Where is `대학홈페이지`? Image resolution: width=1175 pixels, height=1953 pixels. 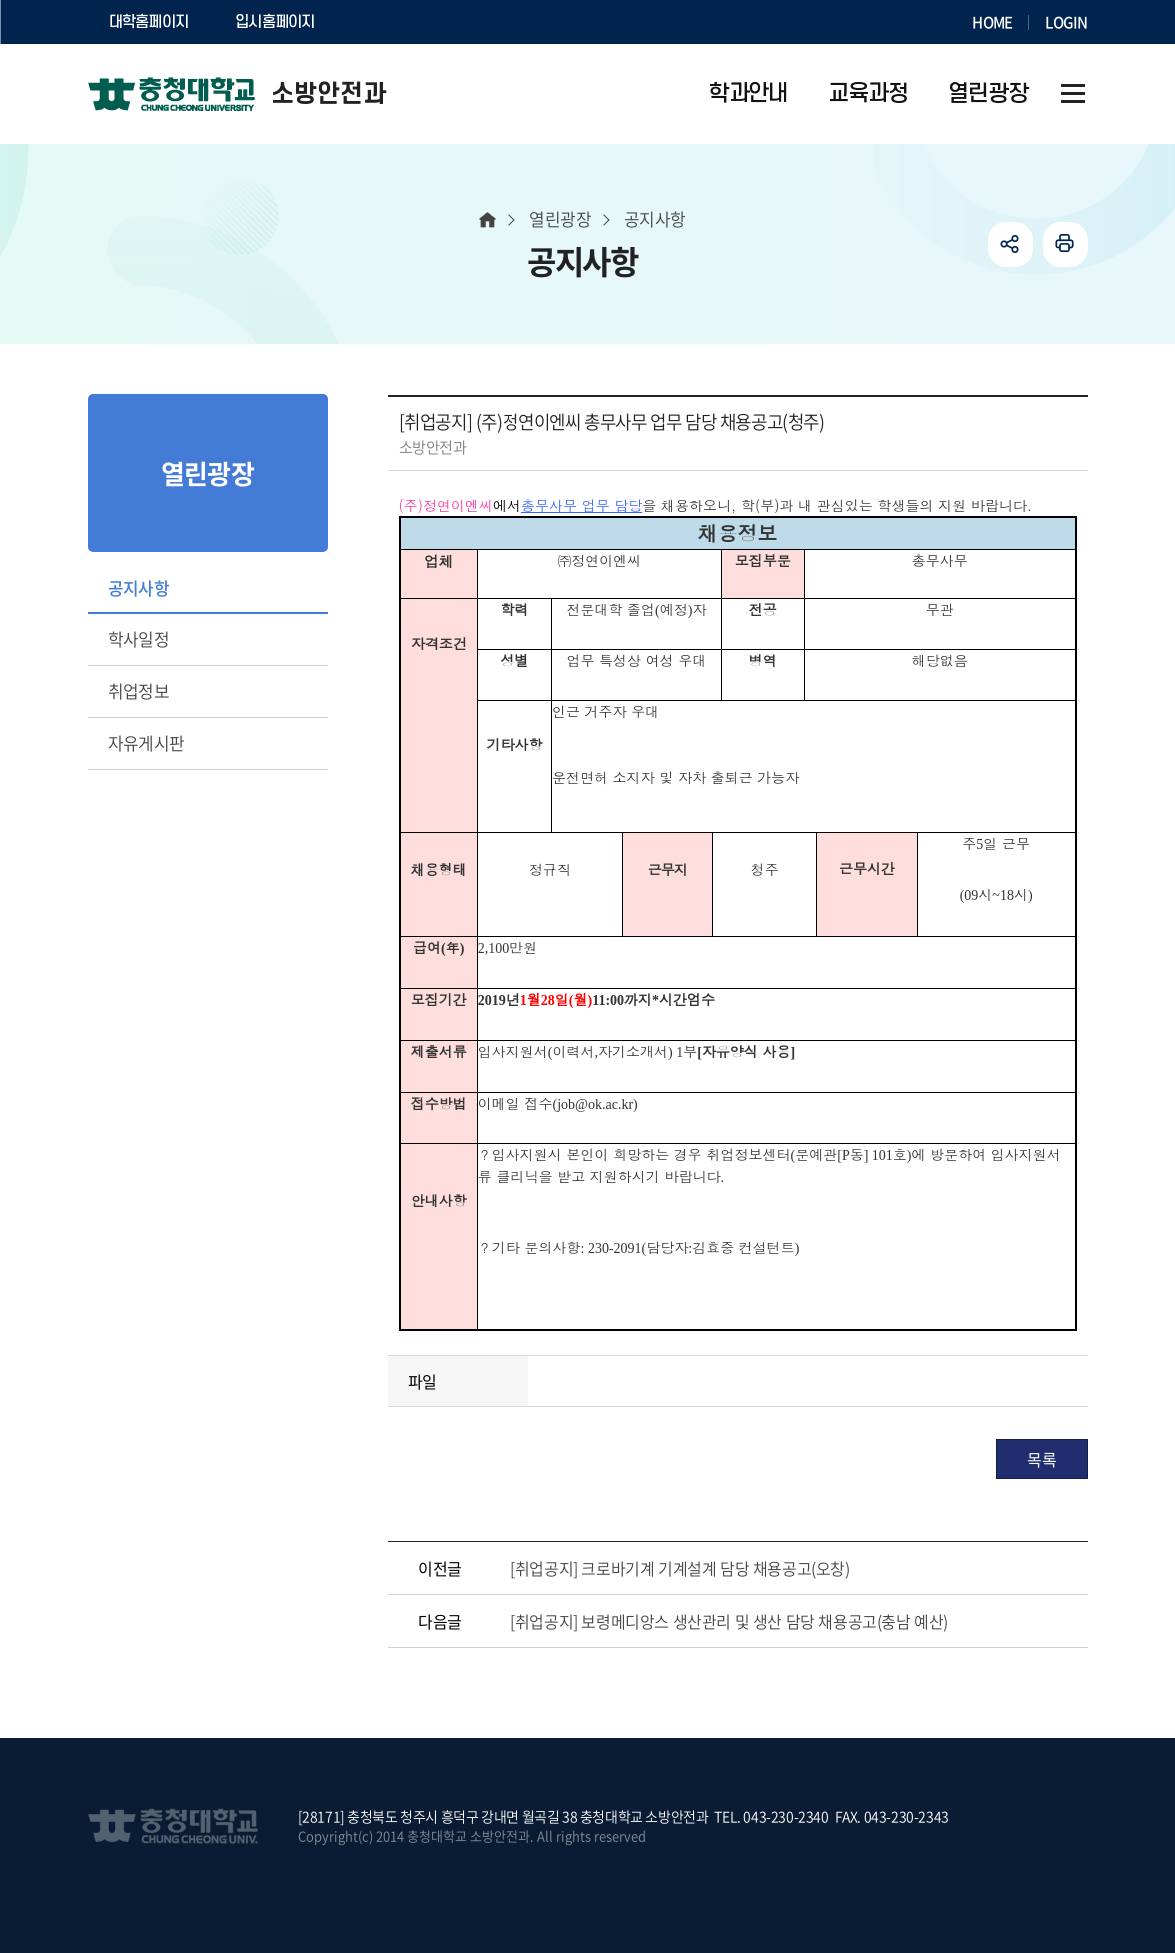
대학홈페이지 is located at coordinates (149, 22).